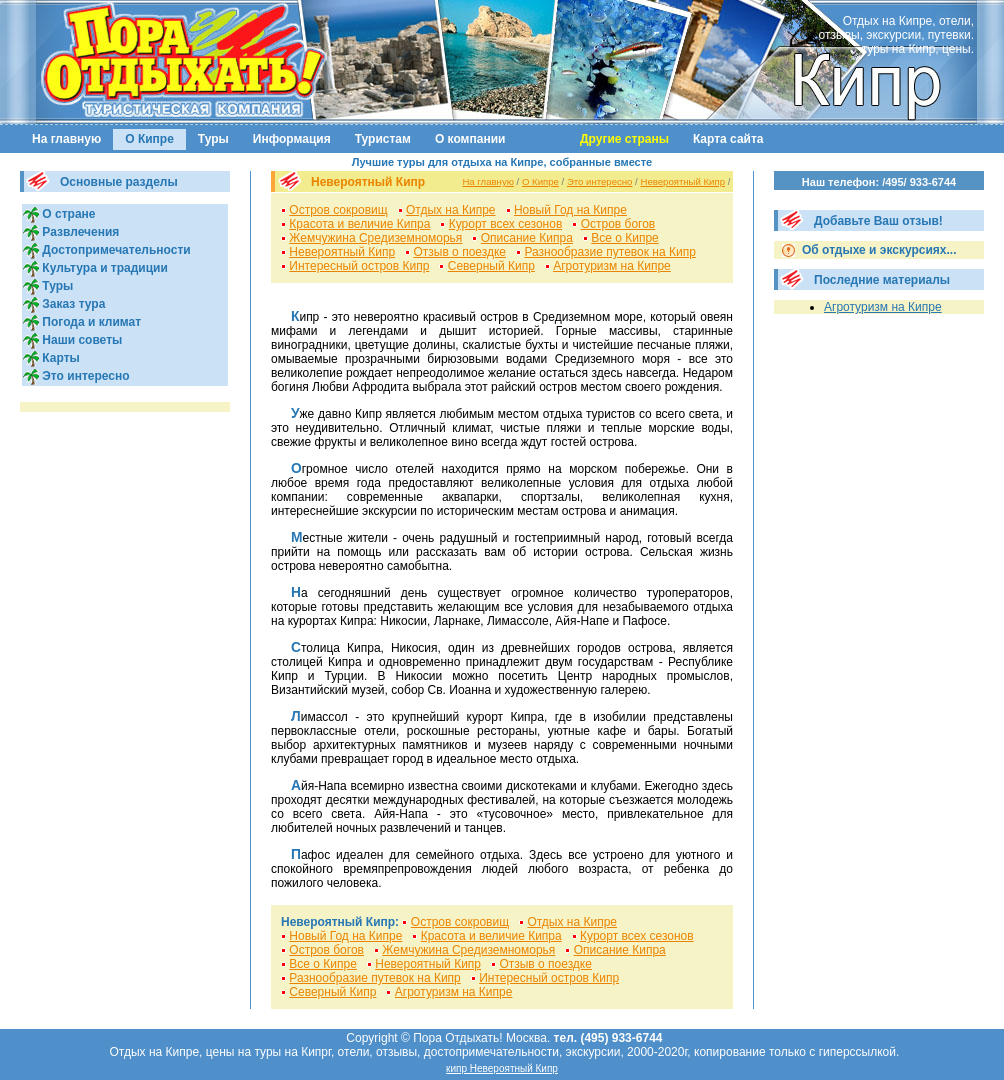  Describe the element at coordinates (67, 214) in the screenshot. I see `О стране` at that location.